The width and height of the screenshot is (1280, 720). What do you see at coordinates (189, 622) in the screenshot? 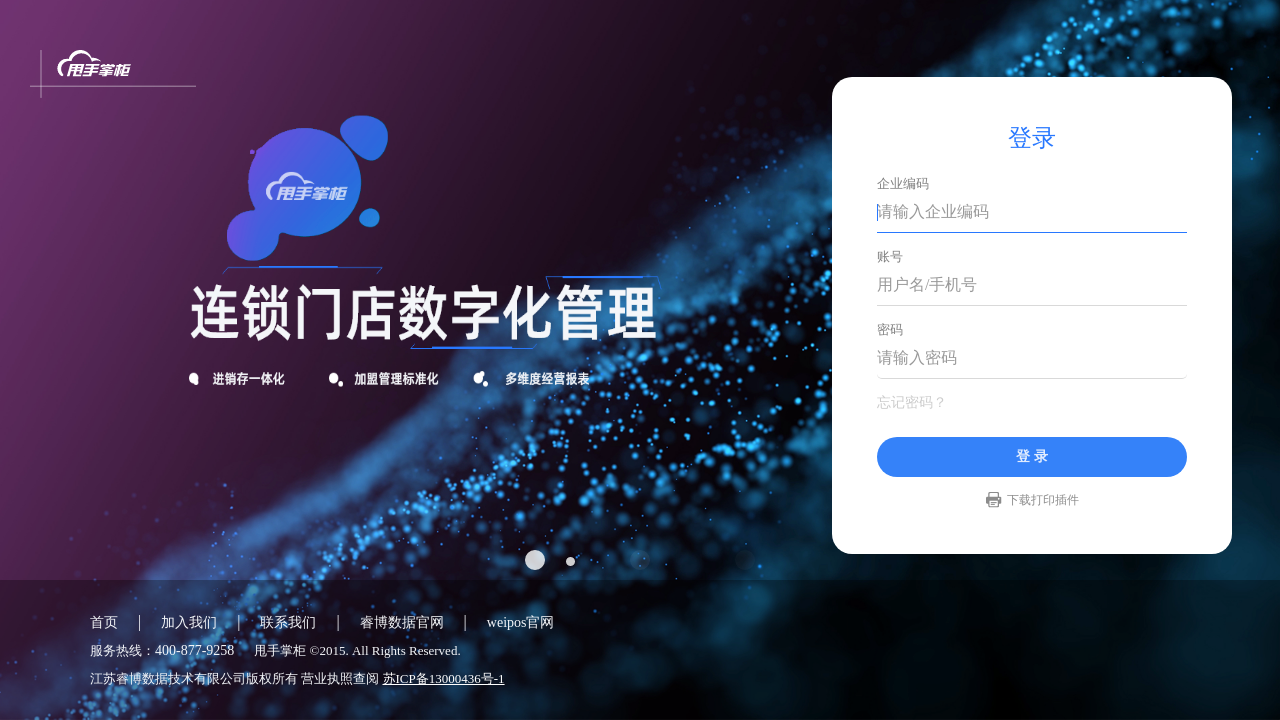
I see `加入我们` at bounding box center [189, 622].